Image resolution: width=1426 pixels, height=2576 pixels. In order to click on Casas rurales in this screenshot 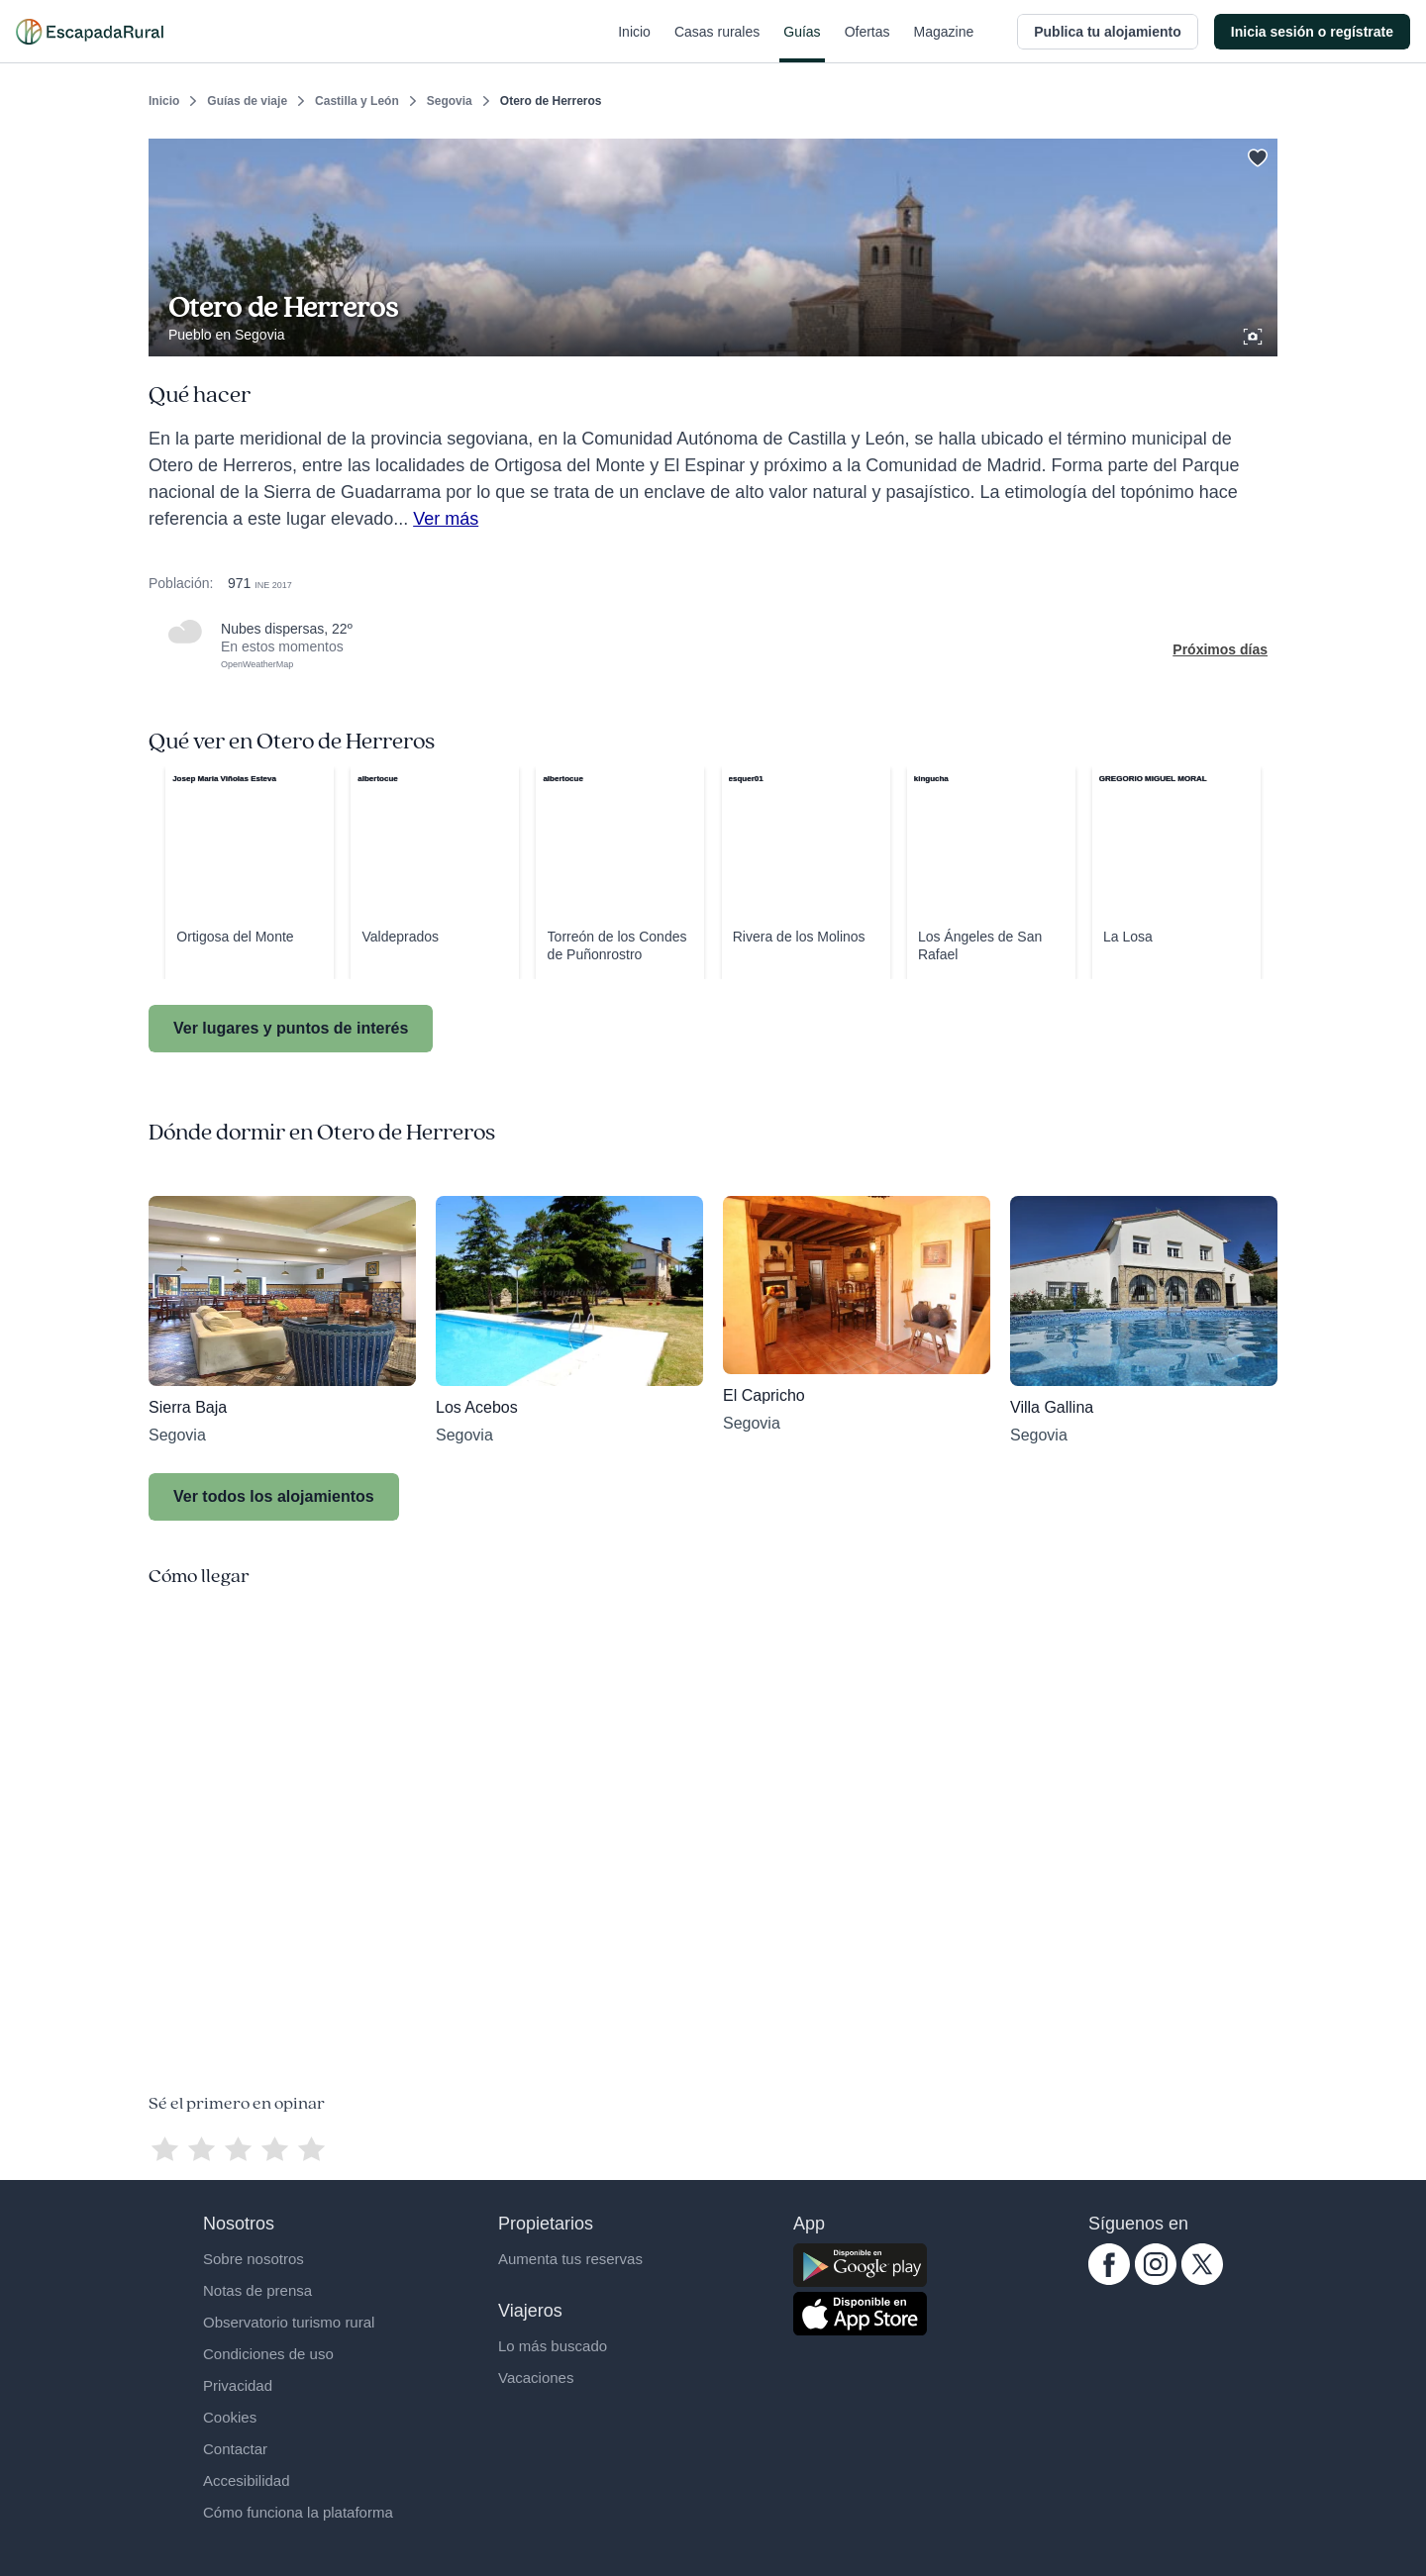, I will do `click(717, 43)`.